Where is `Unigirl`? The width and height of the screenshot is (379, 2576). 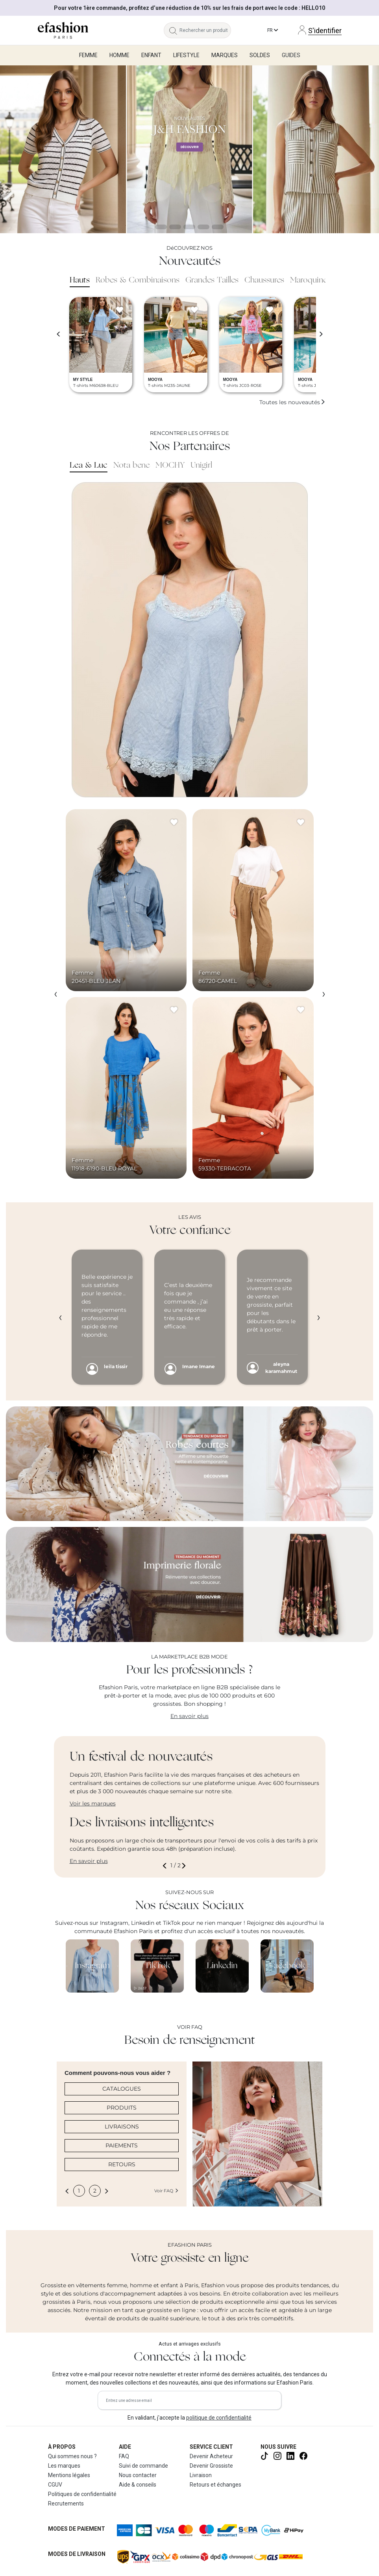 Unigirl is located at coordinates (201, 466).